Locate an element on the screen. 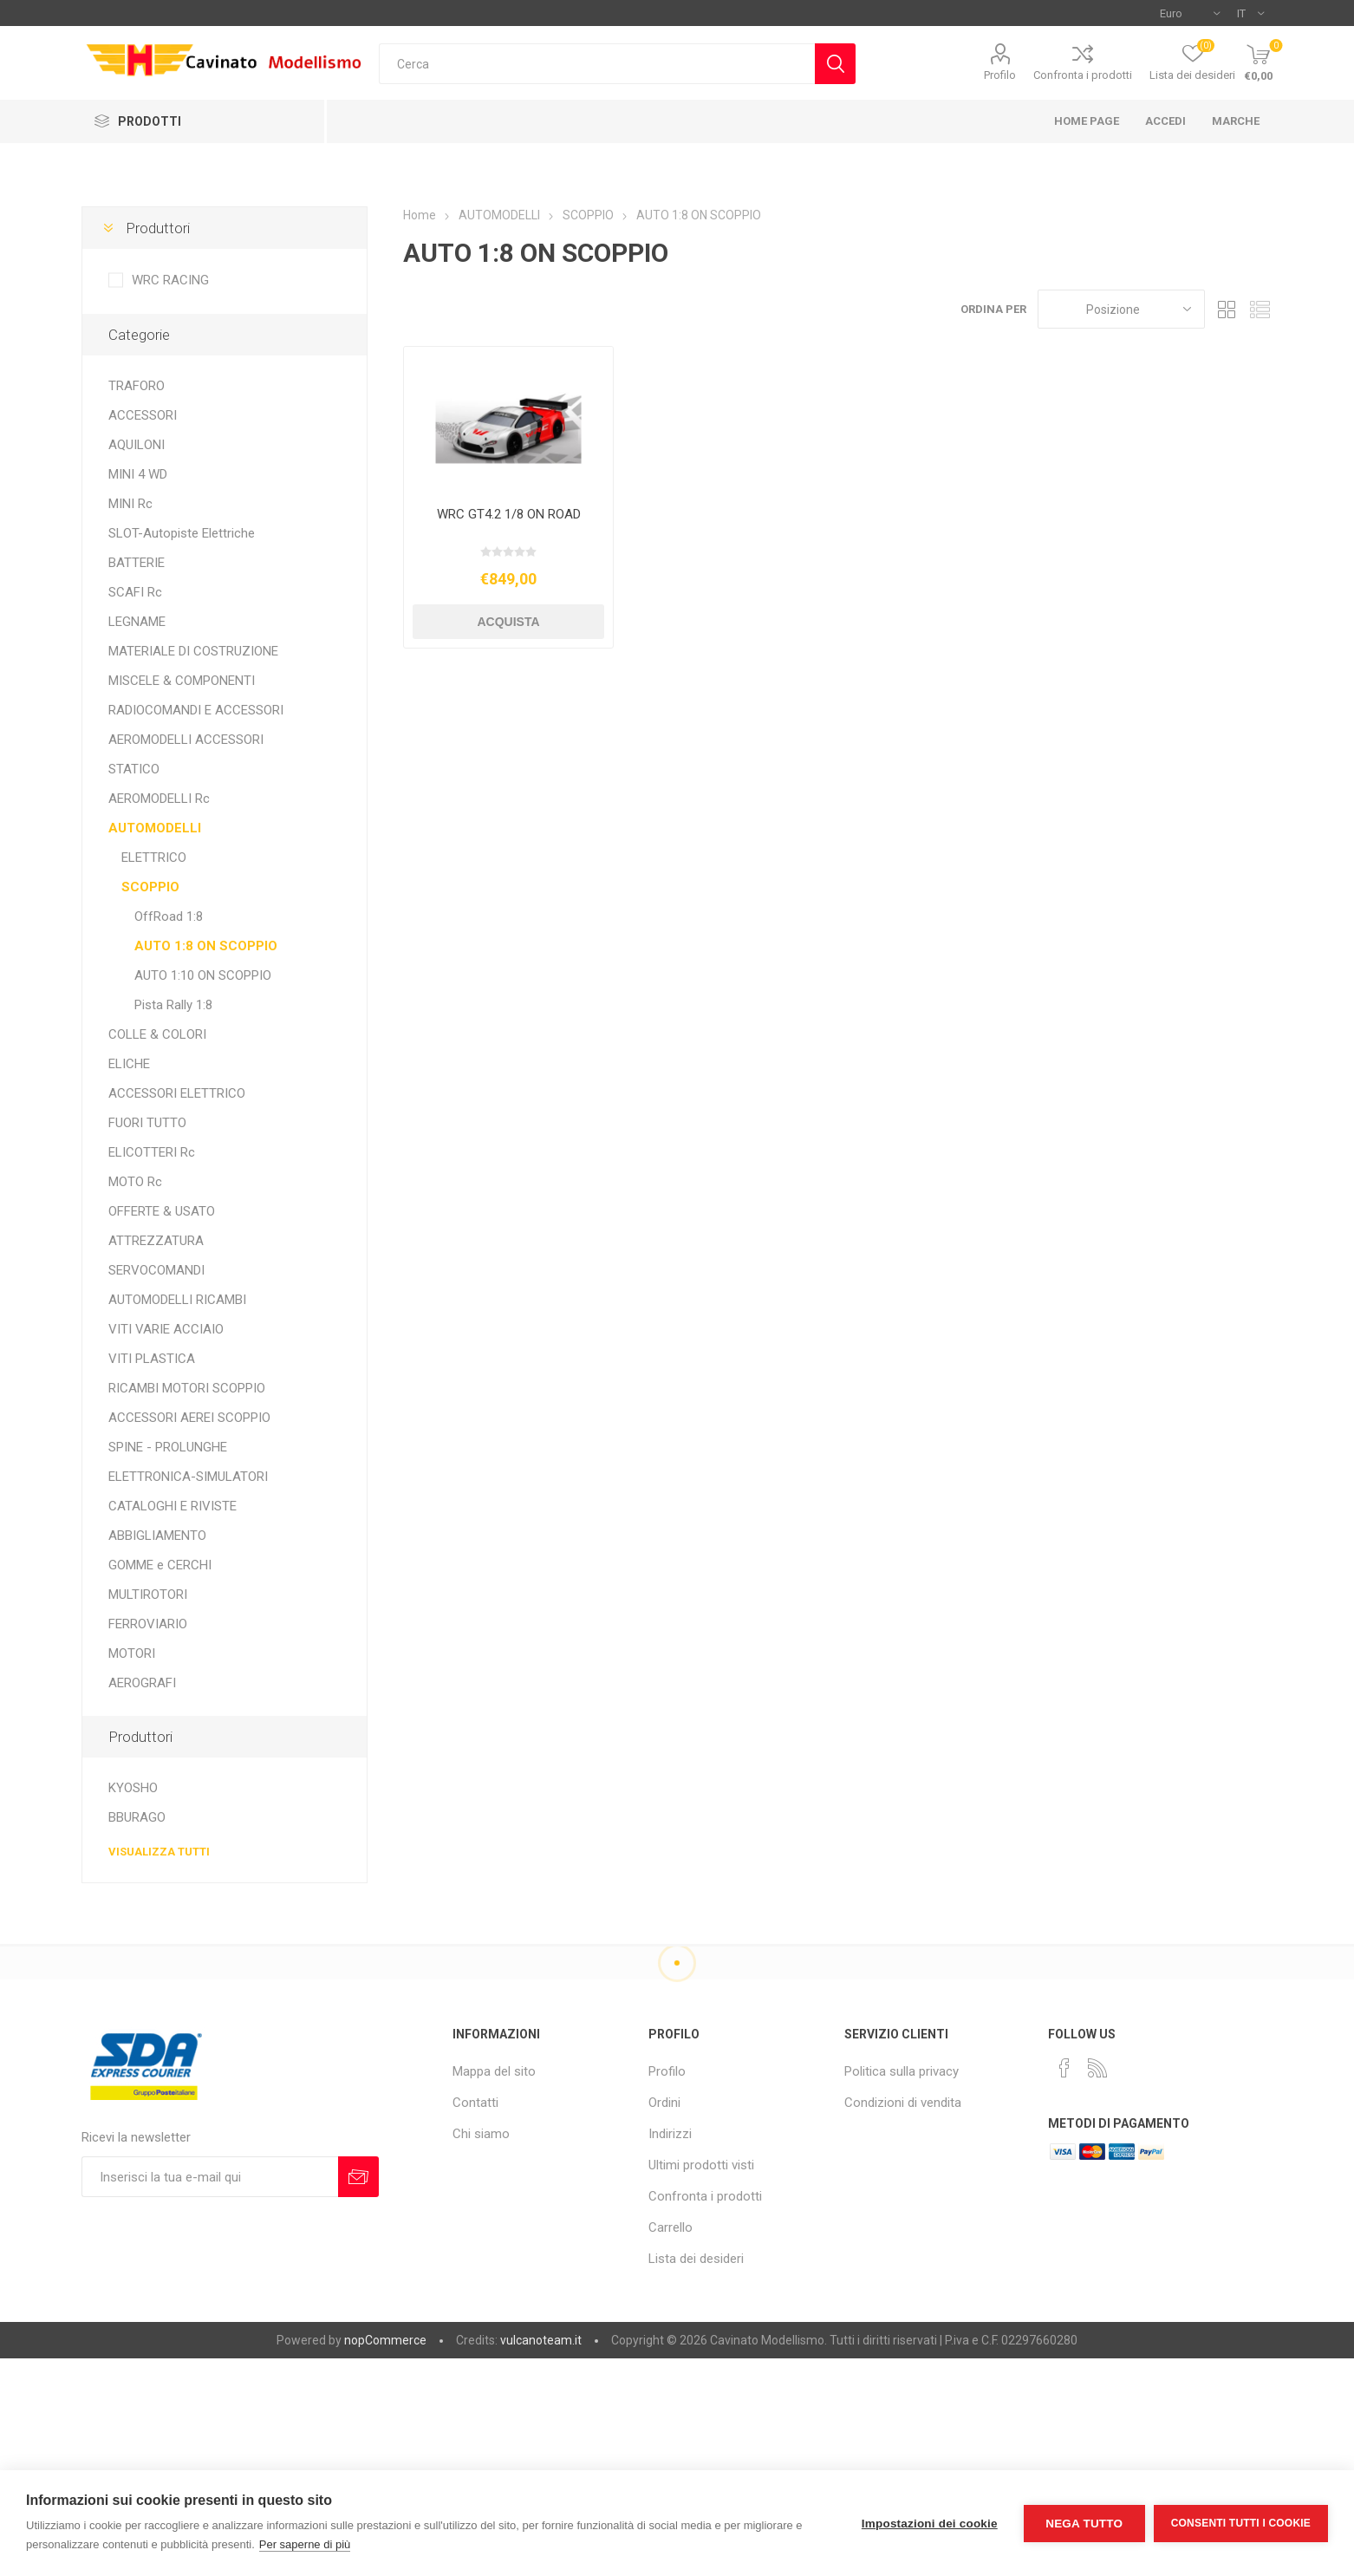 The width and height of the screenshot is (1354, 2576). BBURAGO is located at coordinates (137, 1817).